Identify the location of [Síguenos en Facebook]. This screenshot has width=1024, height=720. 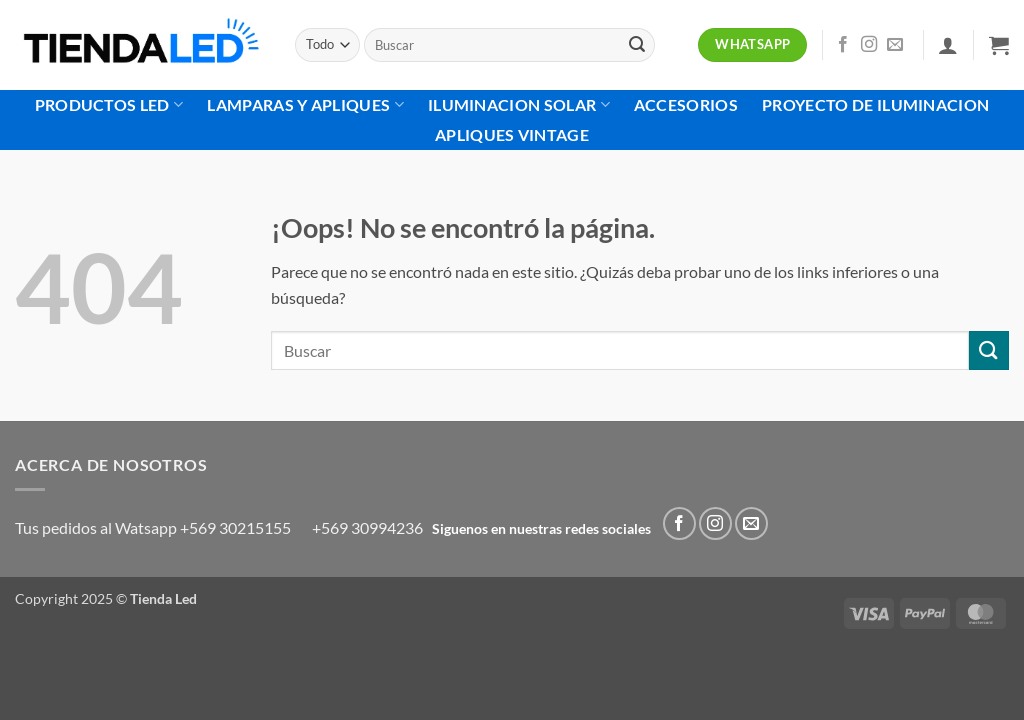
(843, 45).